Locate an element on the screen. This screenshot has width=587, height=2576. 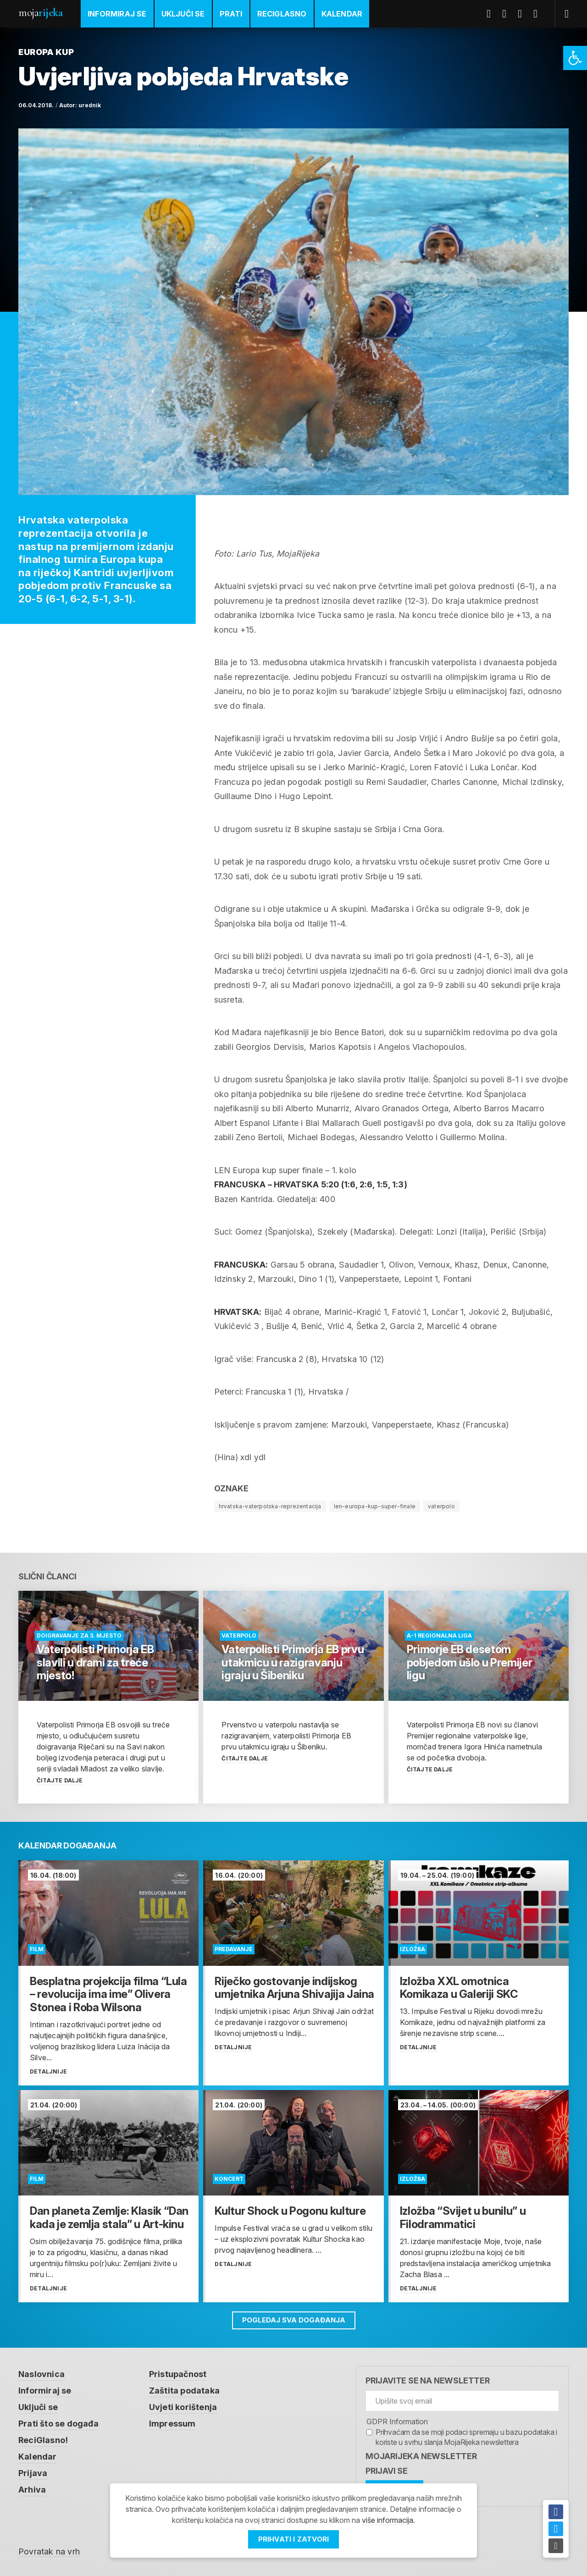
ReciGlasno! [link] is located at coordinates (43, 2440).